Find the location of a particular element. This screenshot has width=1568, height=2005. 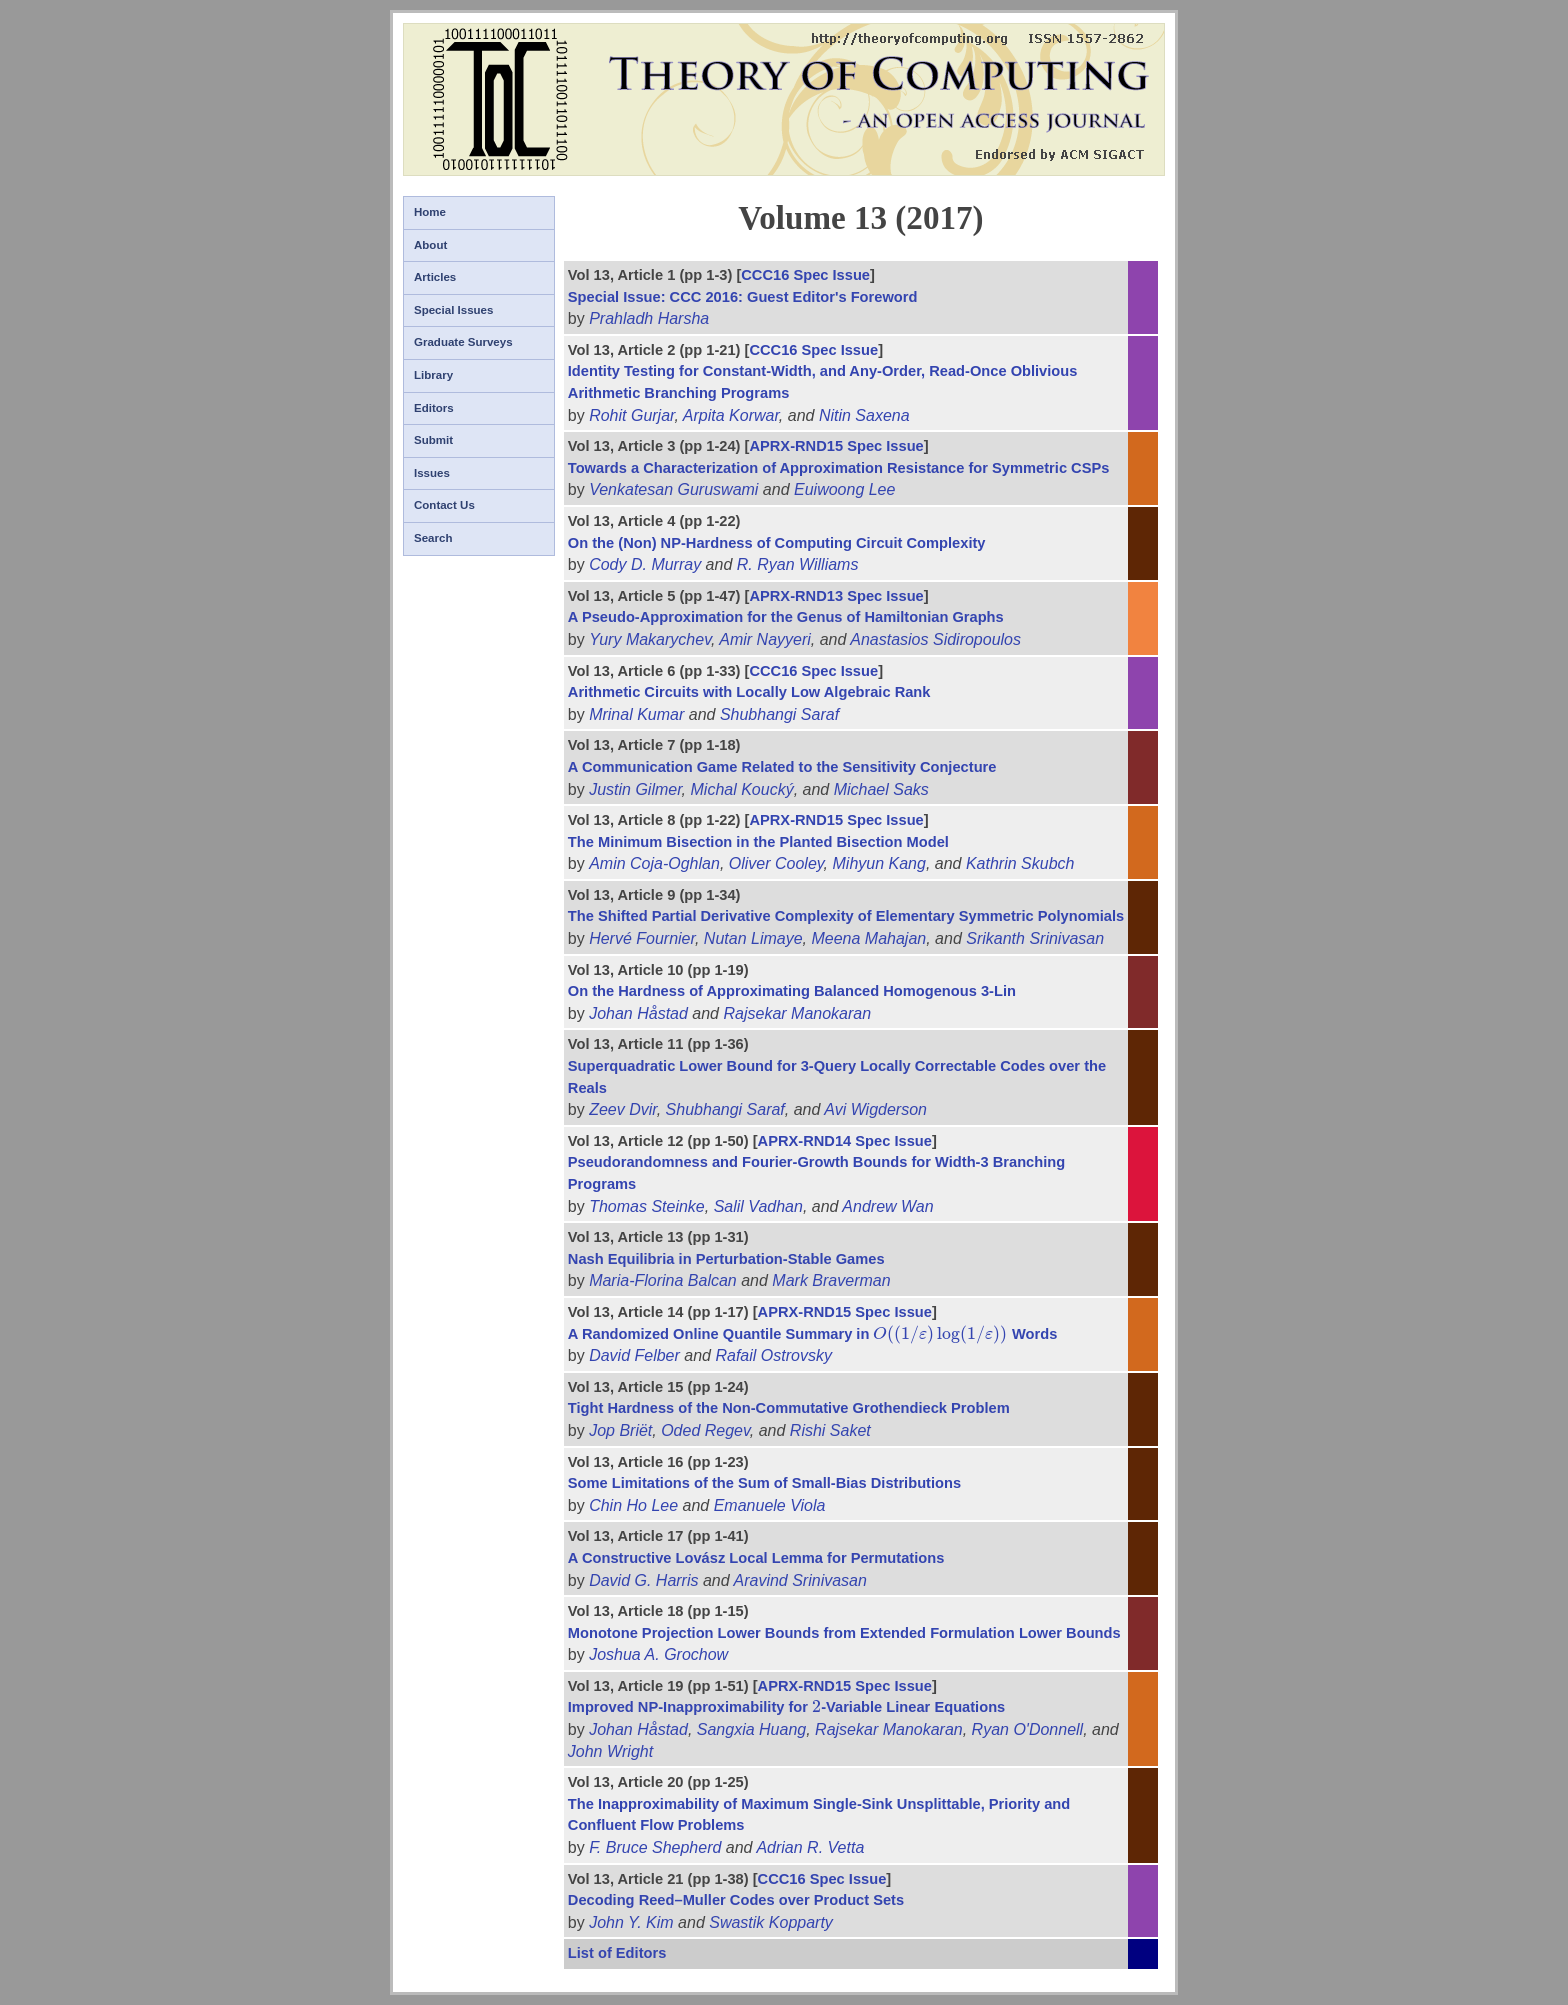

Anastasios Sidiropoulos is located at coordinates (935, 639).